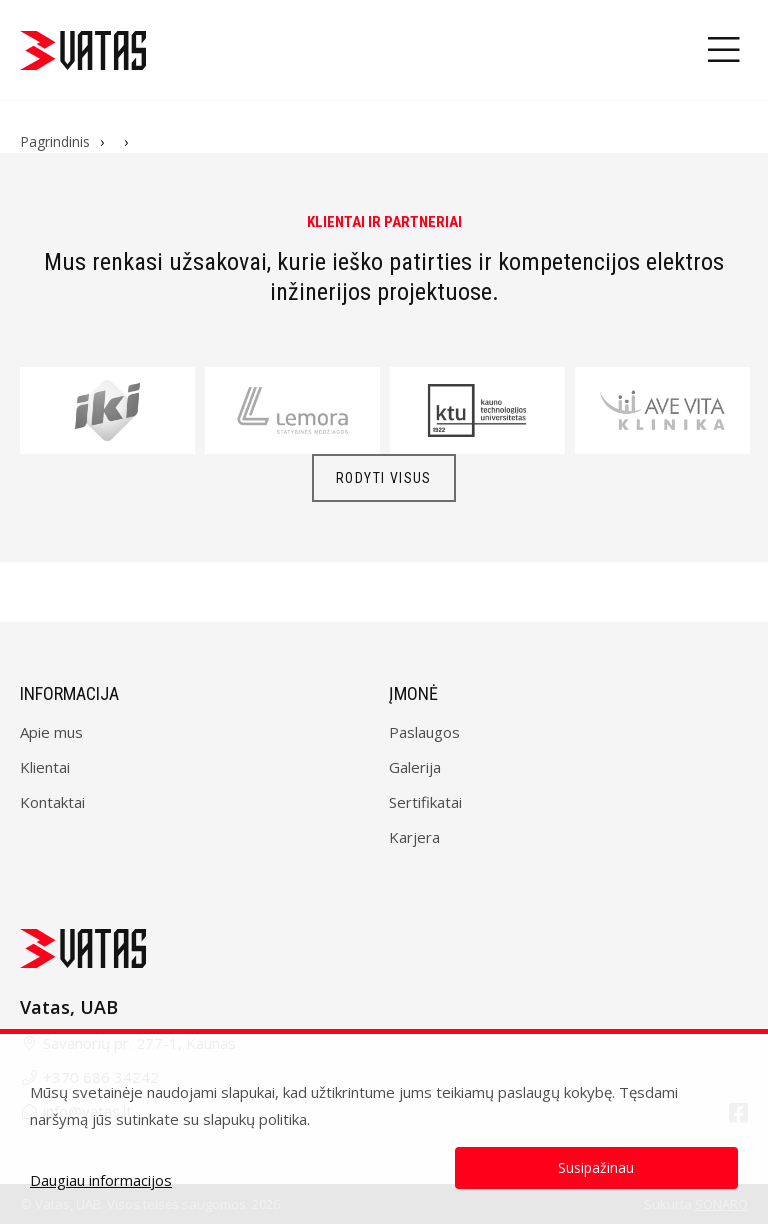  Describe the element at coordinates (425, 802) in the screenshot. I see `Sertifikatai` at that location.